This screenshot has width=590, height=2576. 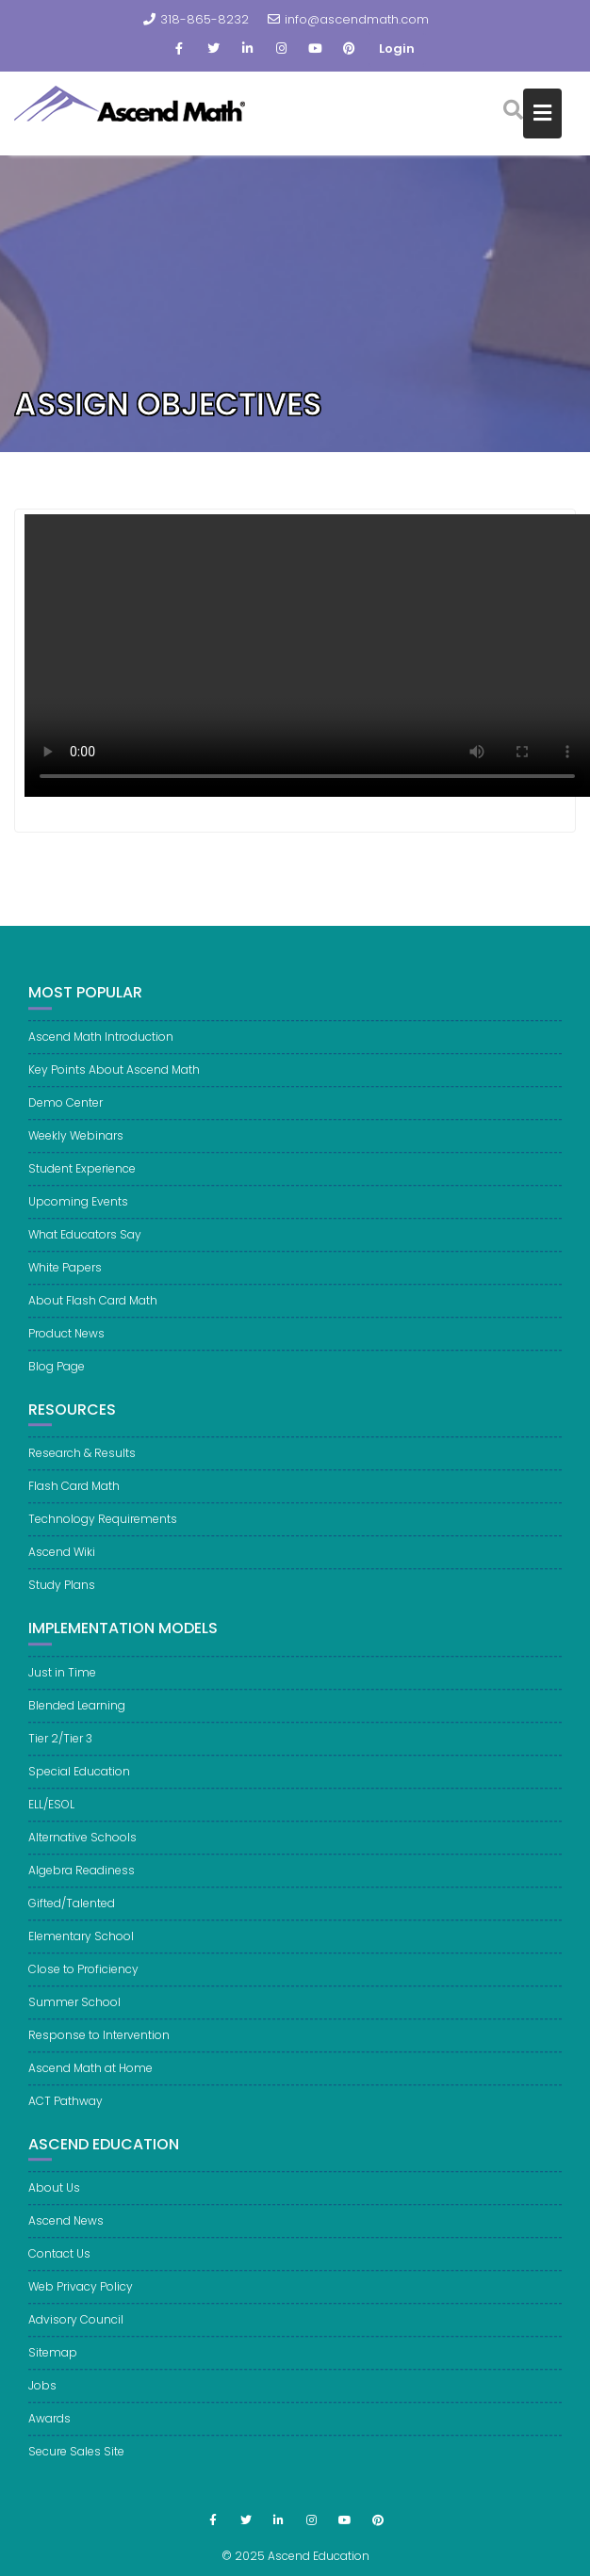 I want to click on Flash Card Math, so click(x=74, y=1496).